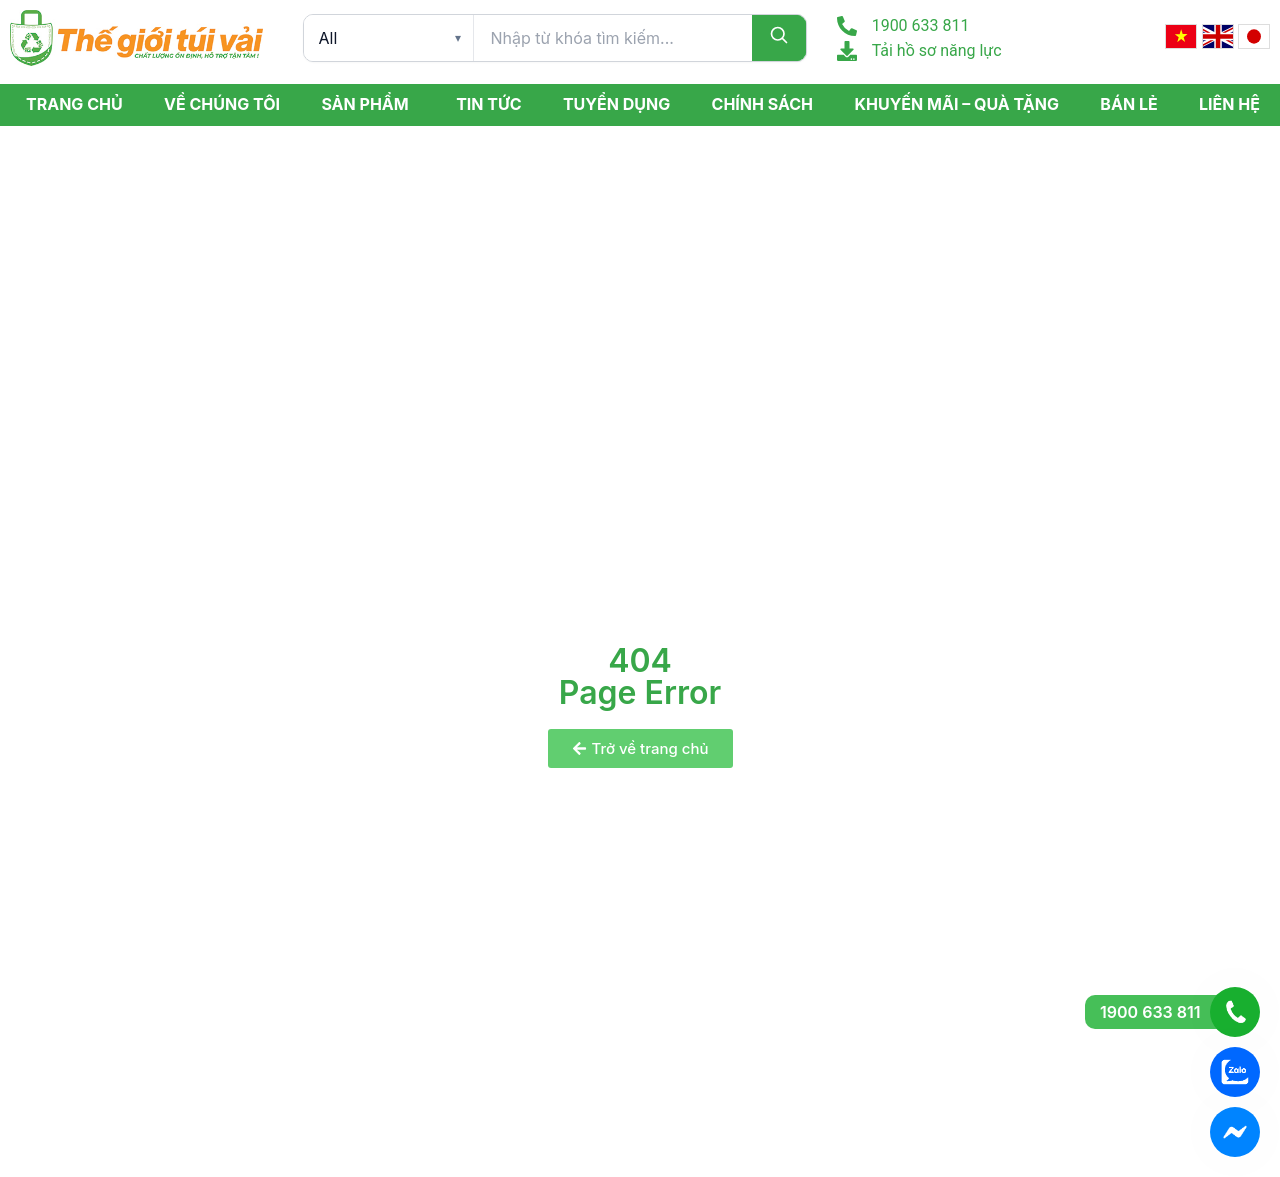 Image resolution: width=1280 pixels, height=1177 pixels. I want to click on [Tải hồ sơ năng lực], so click(847, 51).